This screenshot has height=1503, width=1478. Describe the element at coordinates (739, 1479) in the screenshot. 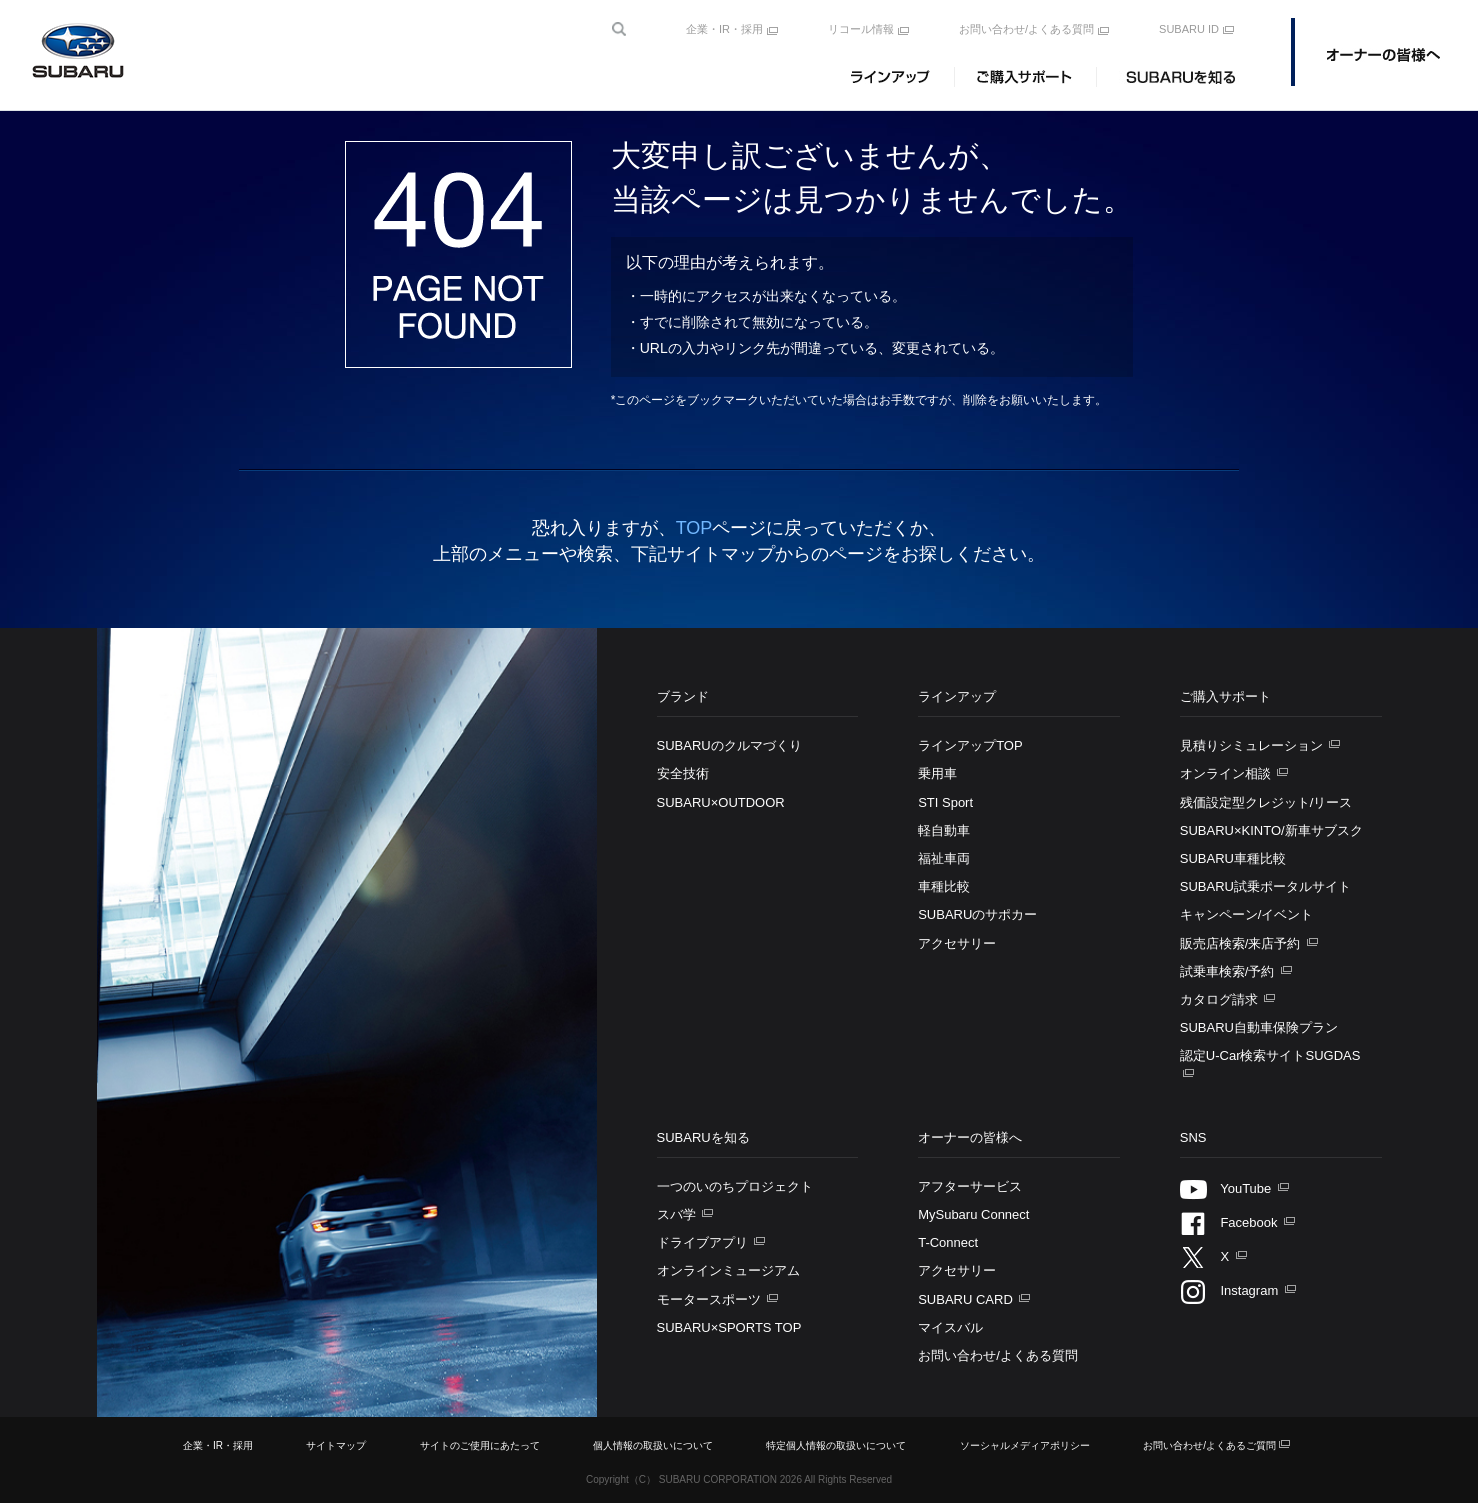

I see `Copyright（C） SUBARU CORPORATION All Rights Reserved` at that location.